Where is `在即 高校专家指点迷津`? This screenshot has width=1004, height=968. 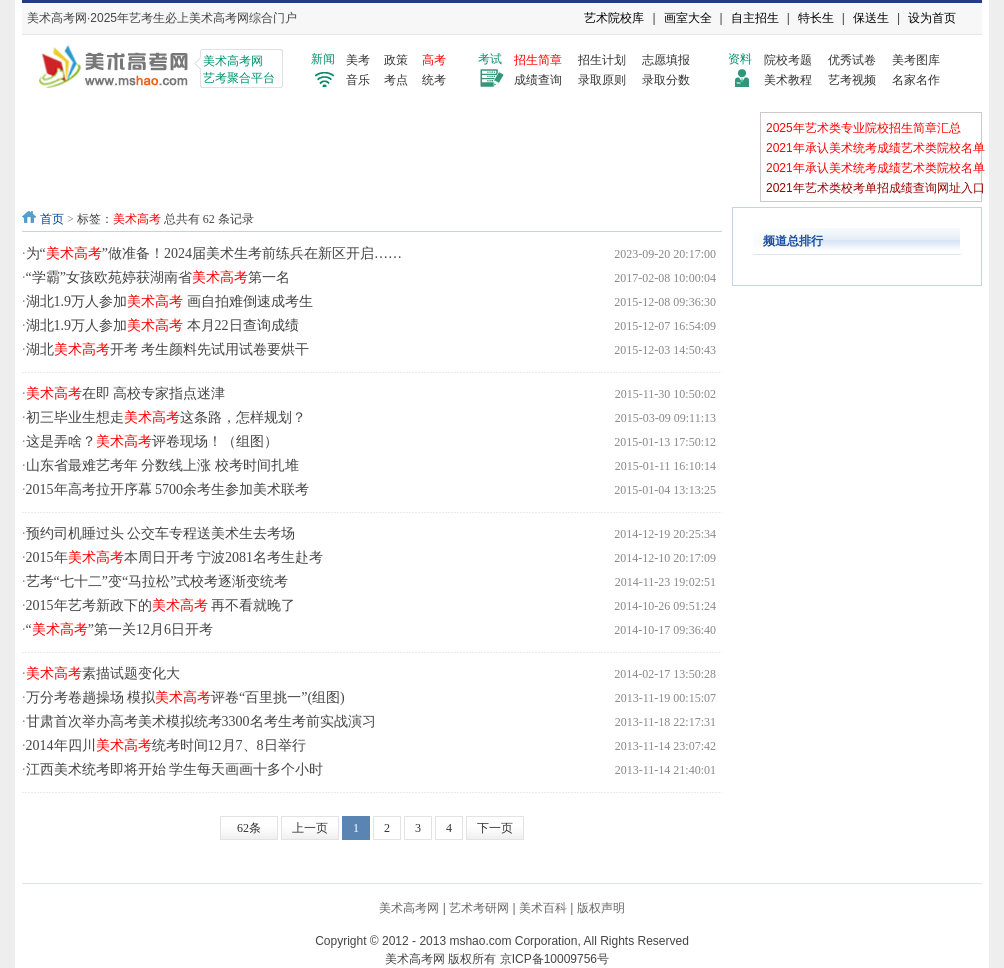 在即 高校专家指点迷津 is located at coordinates (126, 393).